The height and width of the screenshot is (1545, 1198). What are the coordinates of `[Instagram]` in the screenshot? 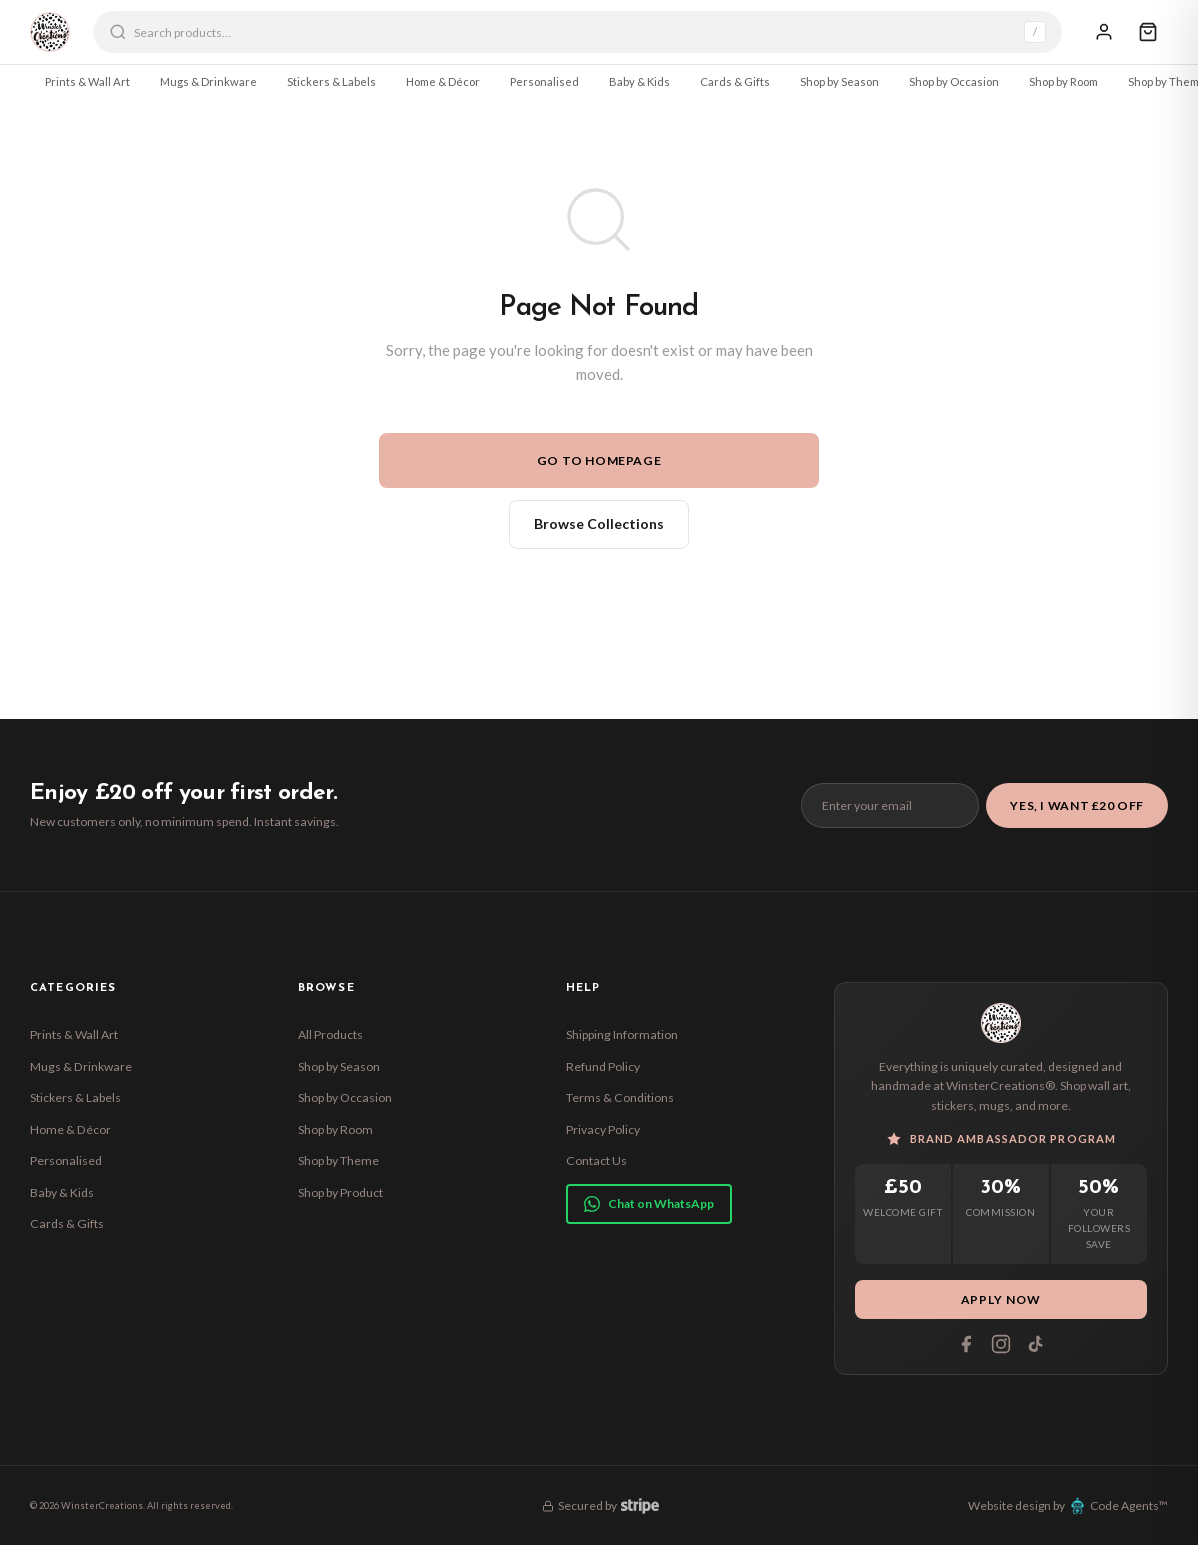 It's located at (1001, 1344).